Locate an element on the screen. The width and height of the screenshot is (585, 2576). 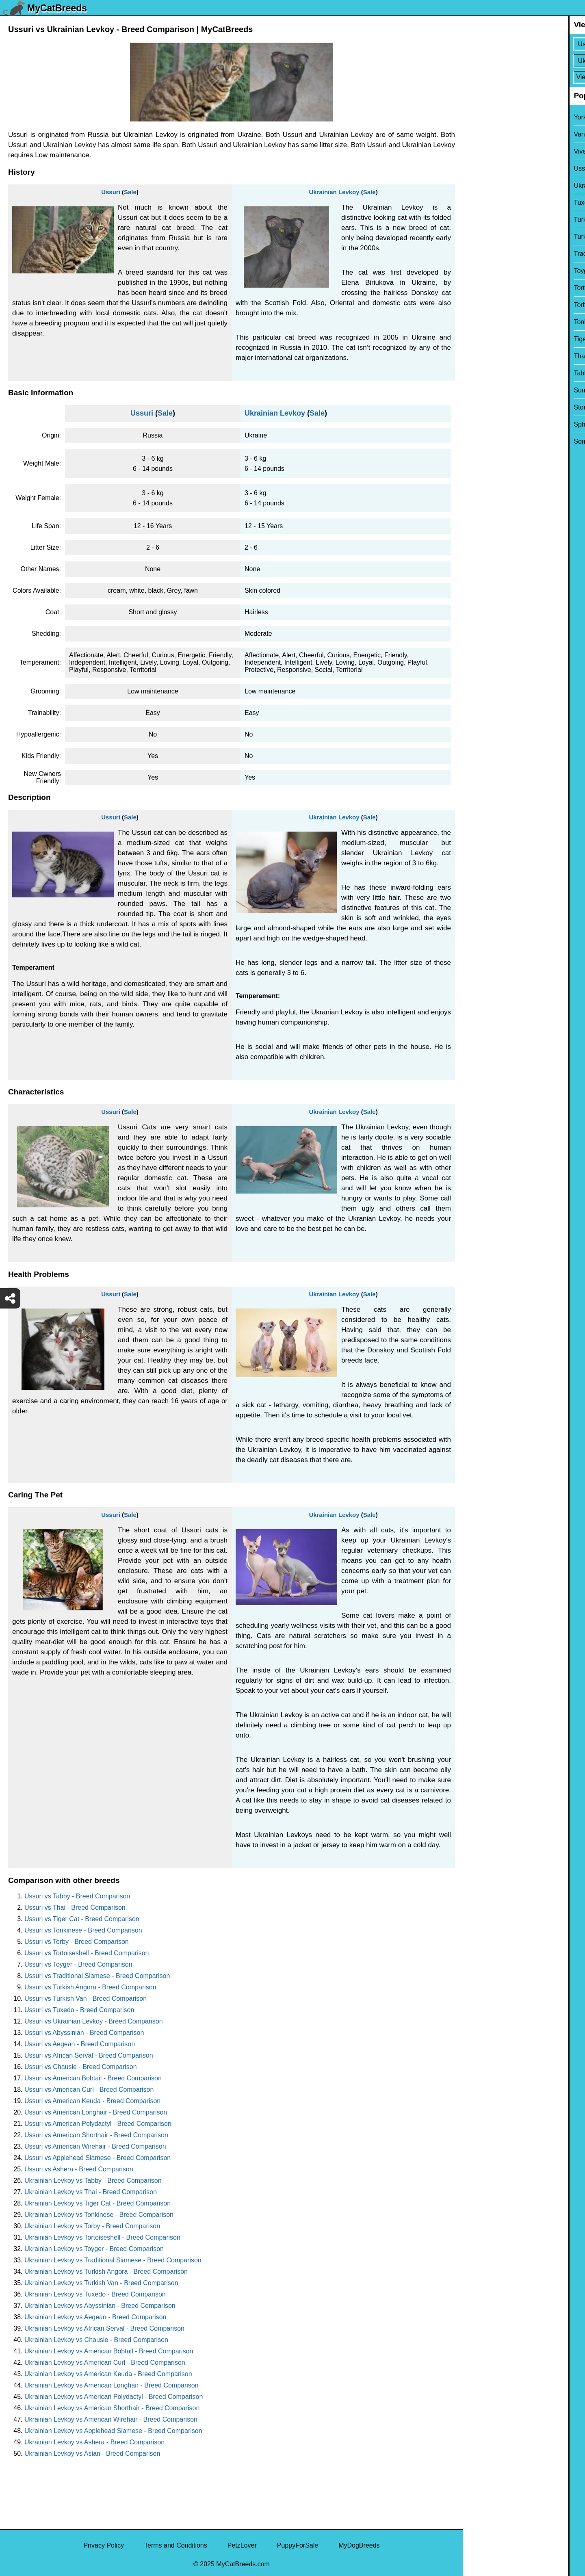
Ussuri vs Turkish Van - Breed Comparison is located at coordinates (85, 1998).